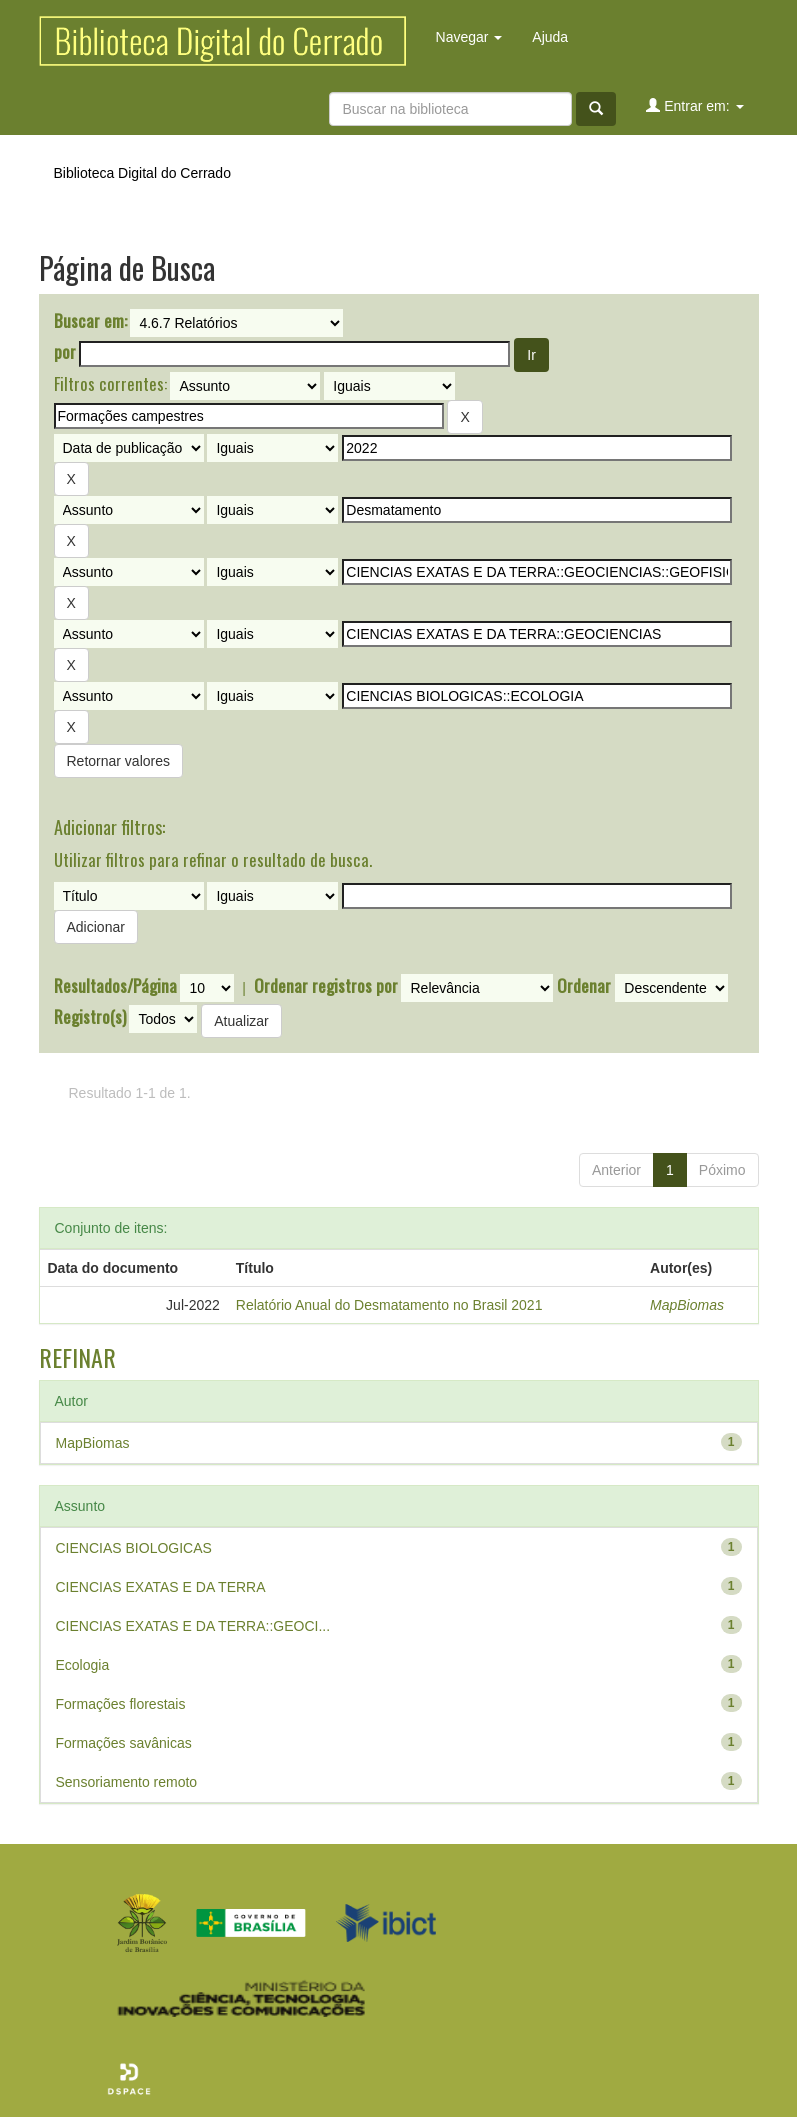 The image size is (797, 2117). I want to click on Ecologia, so click(83, 1665).